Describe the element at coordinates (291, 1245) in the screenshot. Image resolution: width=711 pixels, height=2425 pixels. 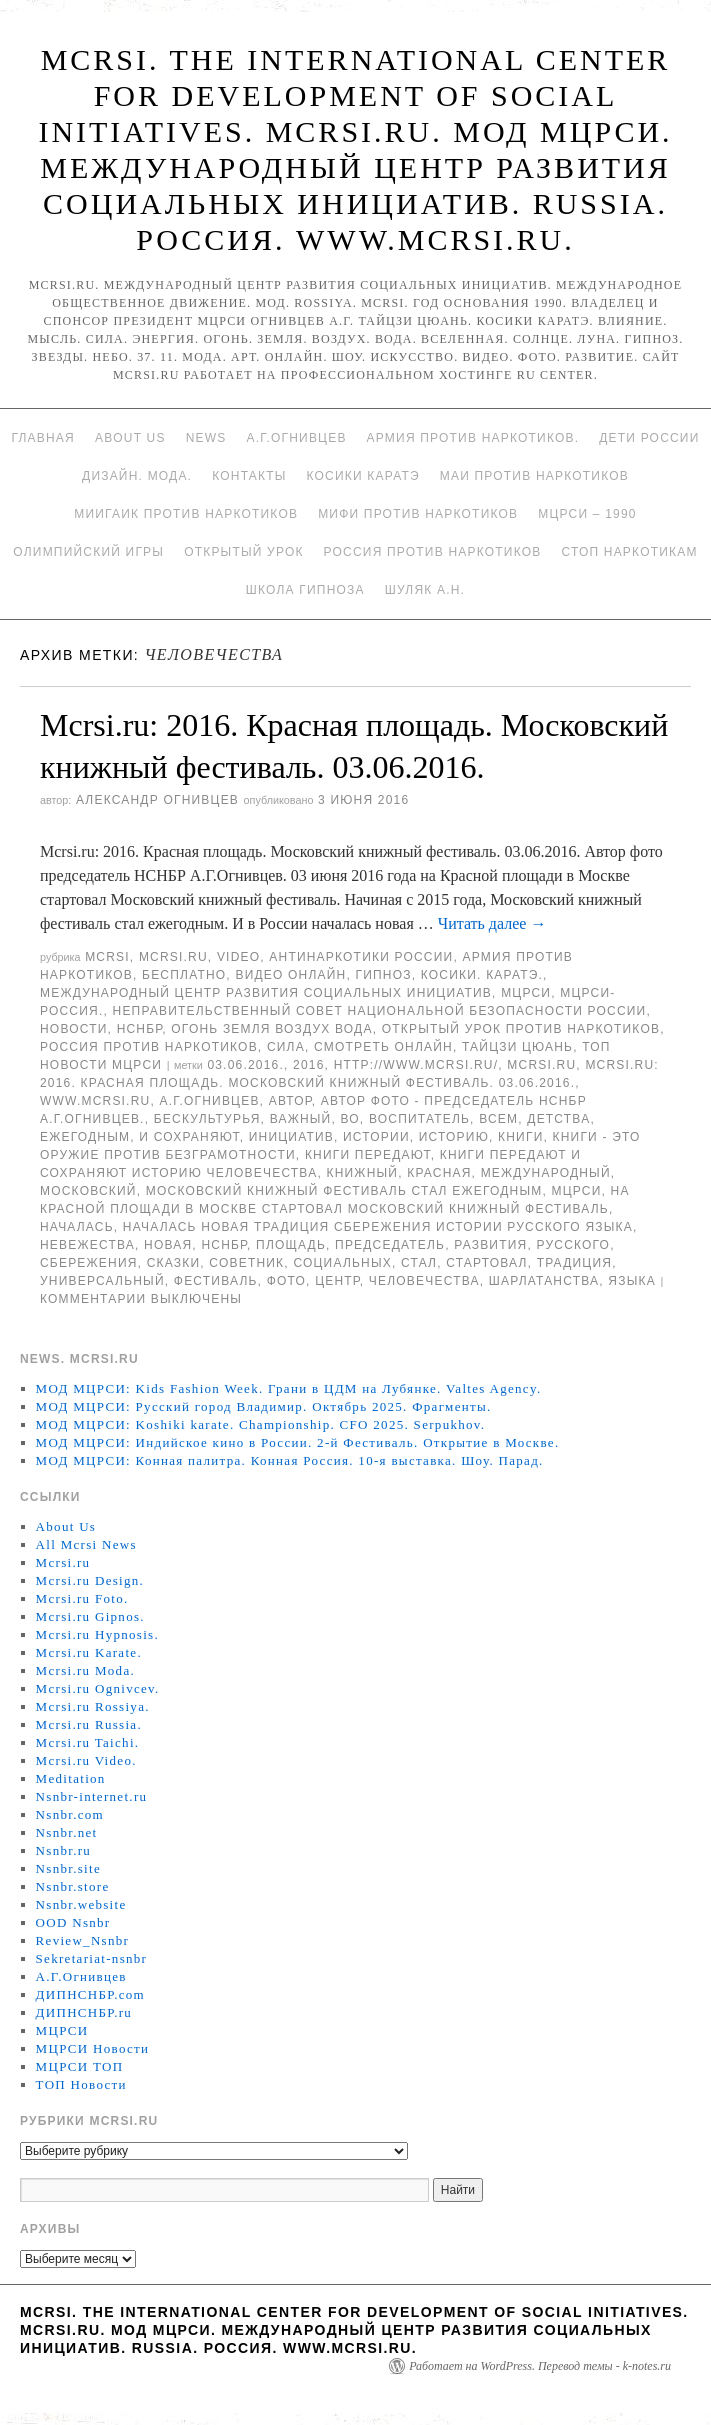
I see `площадь` at that location.